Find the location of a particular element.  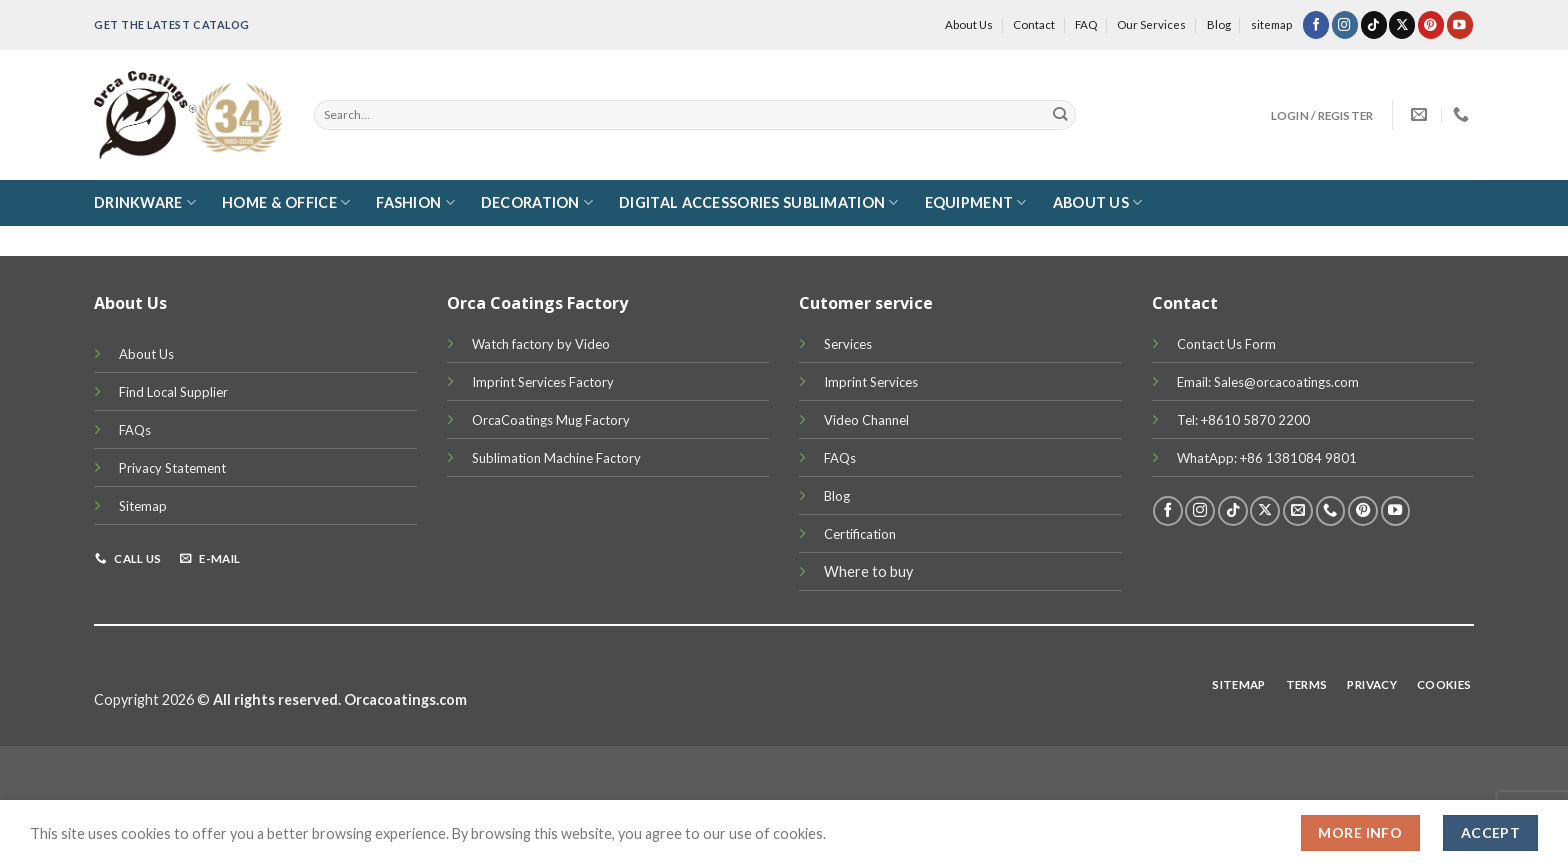

Imprint Services is located at coordinates (871, 382).